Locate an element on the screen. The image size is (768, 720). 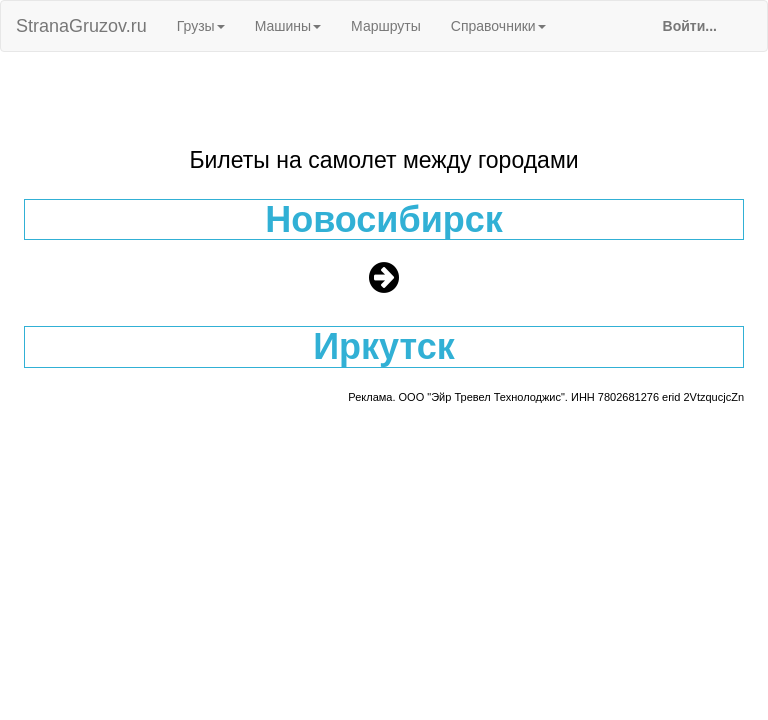
Справочники [button] is located at coordinates (498, 26).